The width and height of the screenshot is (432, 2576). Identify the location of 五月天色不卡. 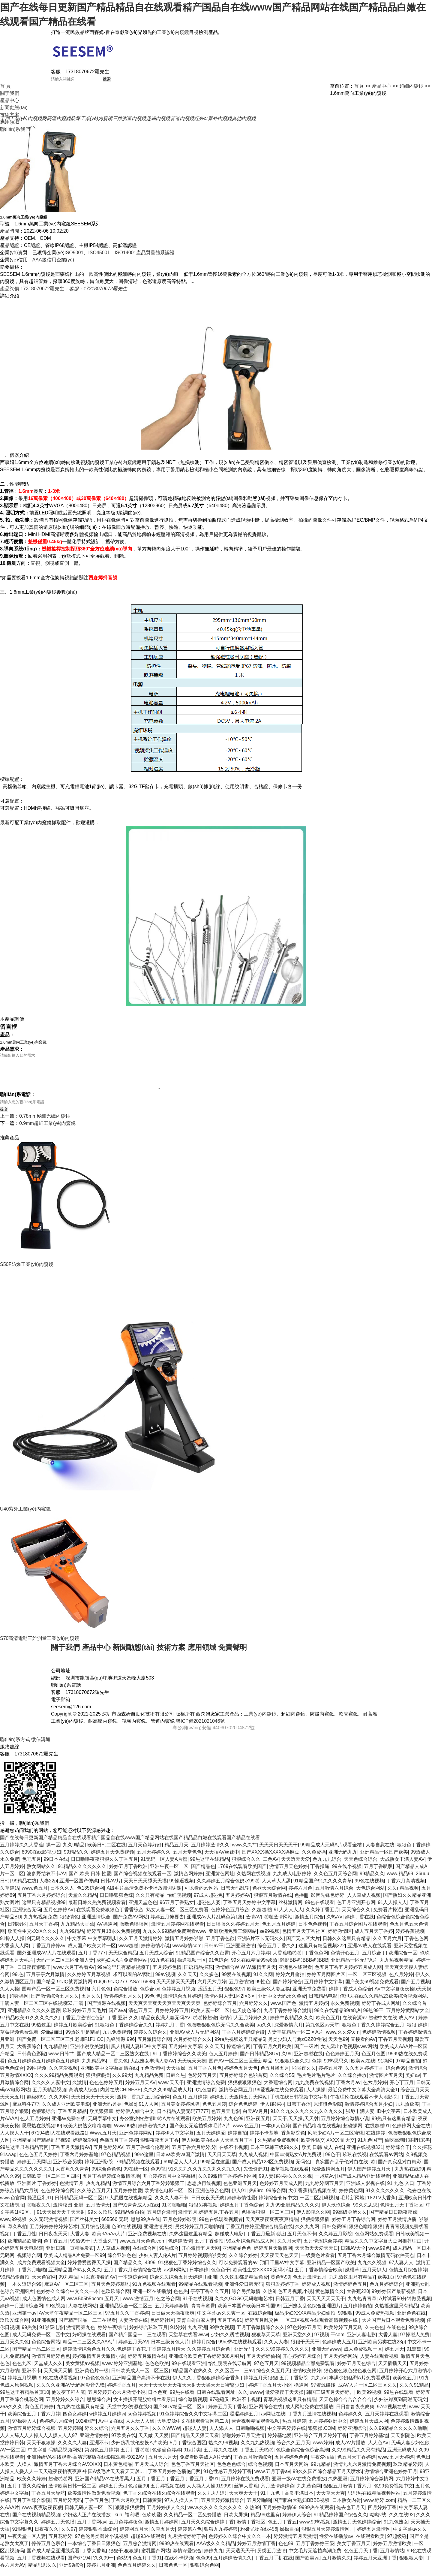
(301, 2240).